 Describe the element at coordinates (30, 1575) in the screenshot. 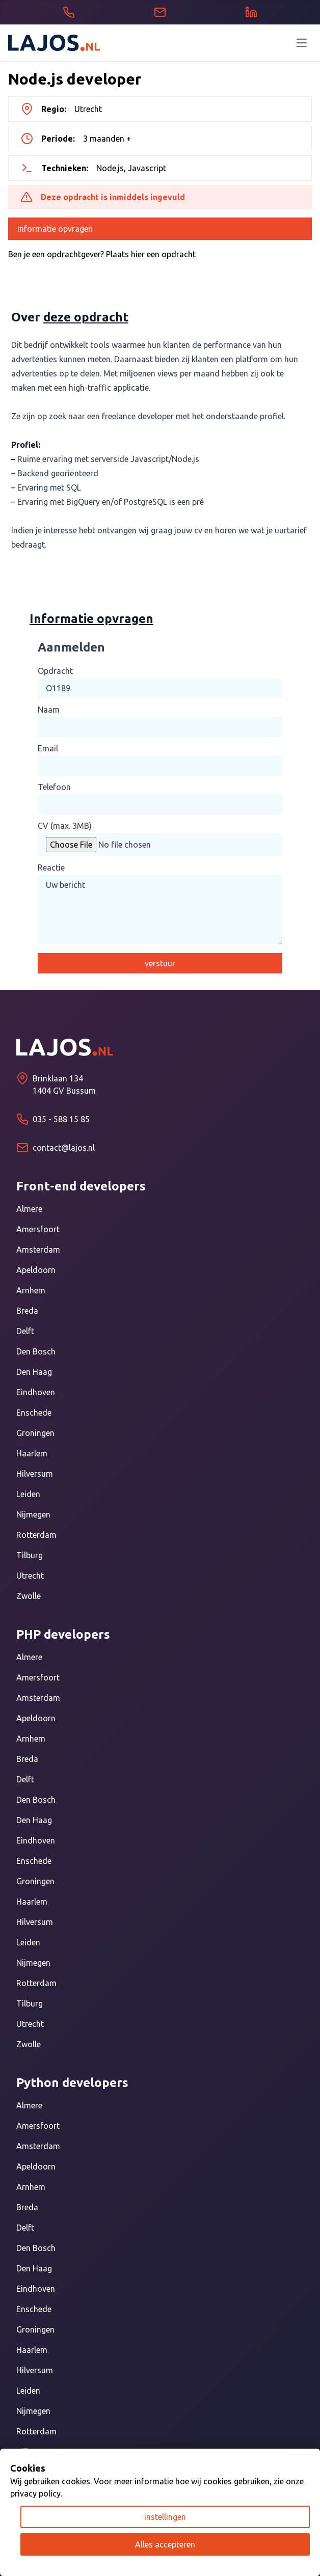

I see `Utrecht` at that location.